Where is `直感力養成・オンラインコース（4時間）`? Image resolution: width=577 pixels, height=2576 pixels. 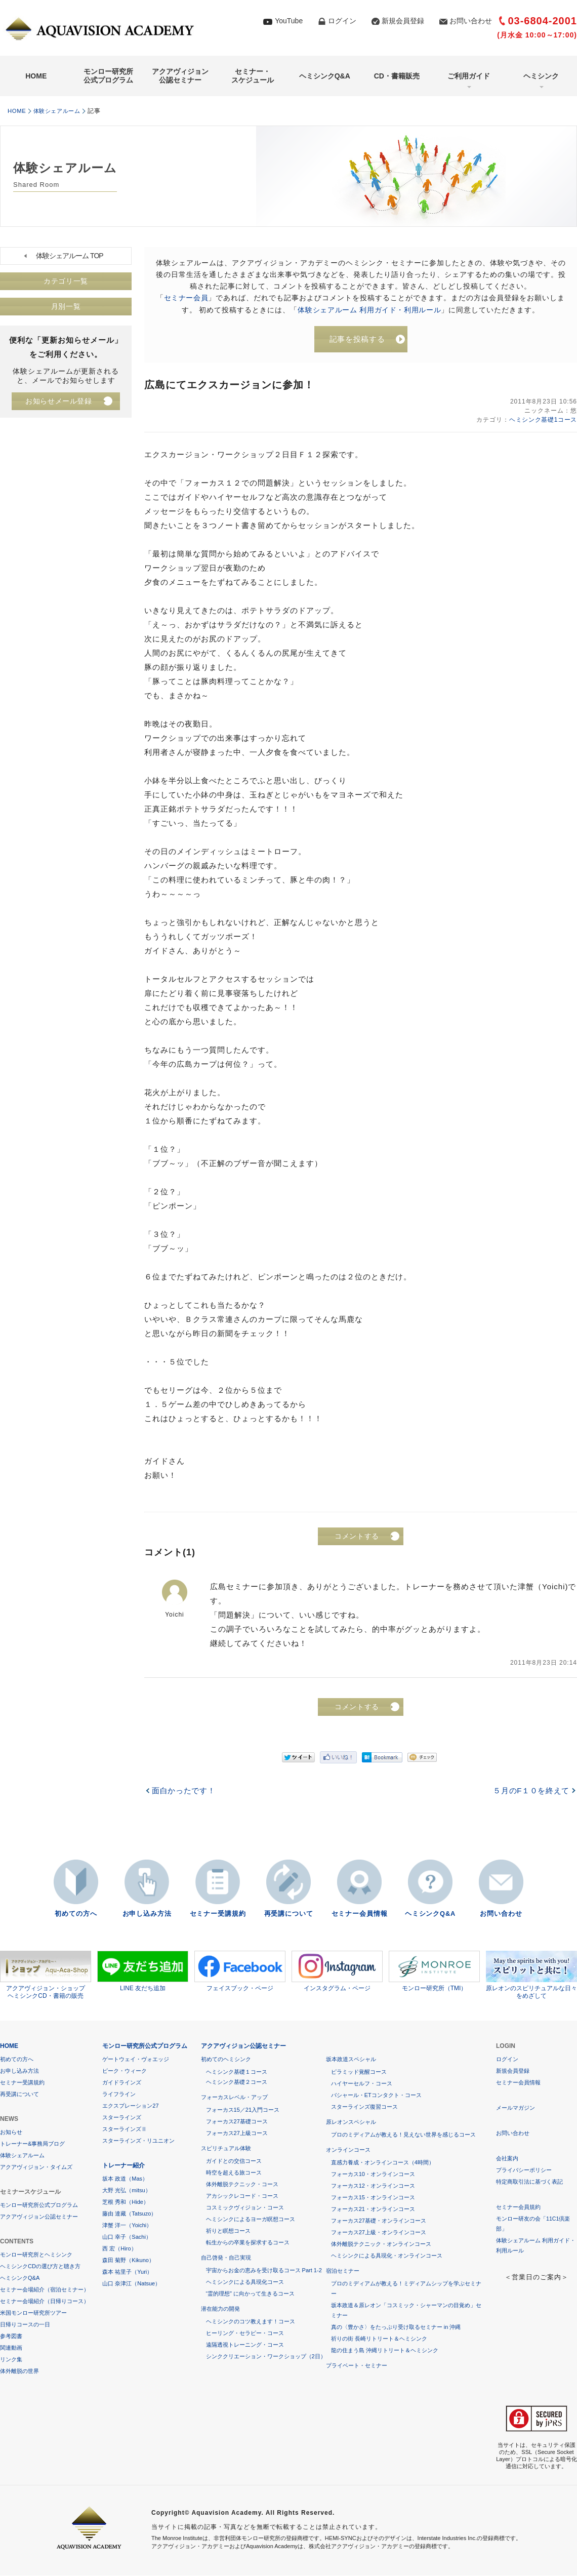 直感力養成・オンラインコース（4時間） is located at coordinates (382, 2163).